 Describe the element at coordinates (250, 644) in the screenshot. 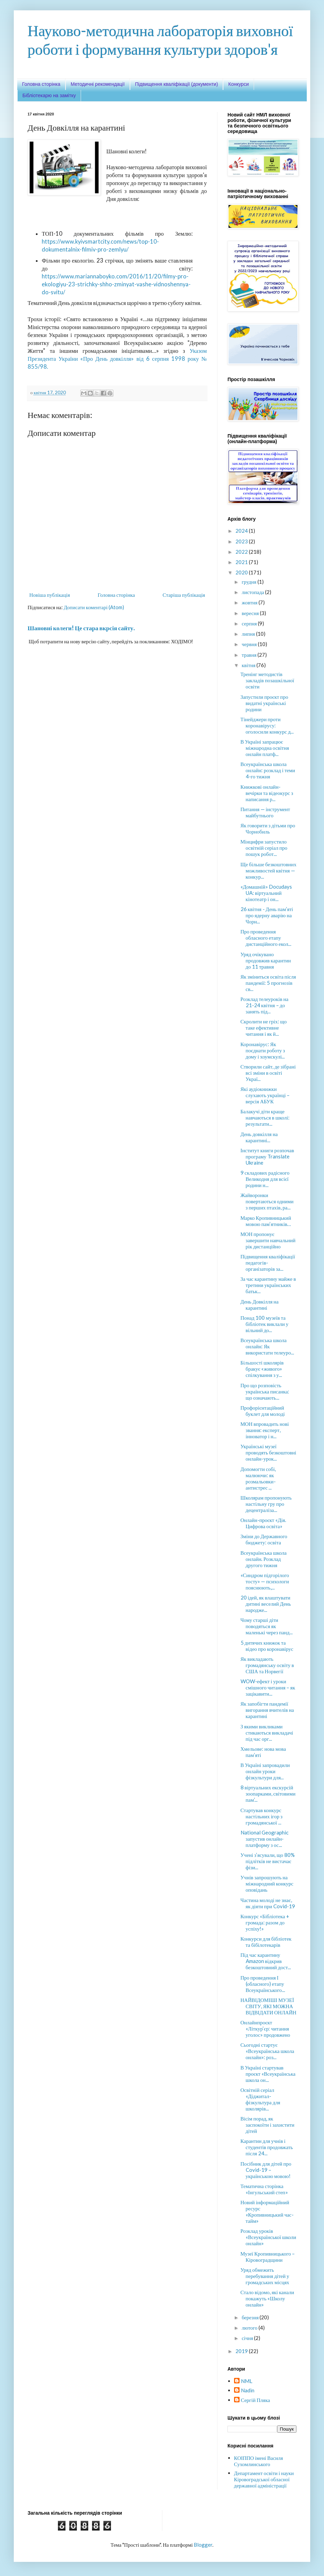

I see `червня` at that location.